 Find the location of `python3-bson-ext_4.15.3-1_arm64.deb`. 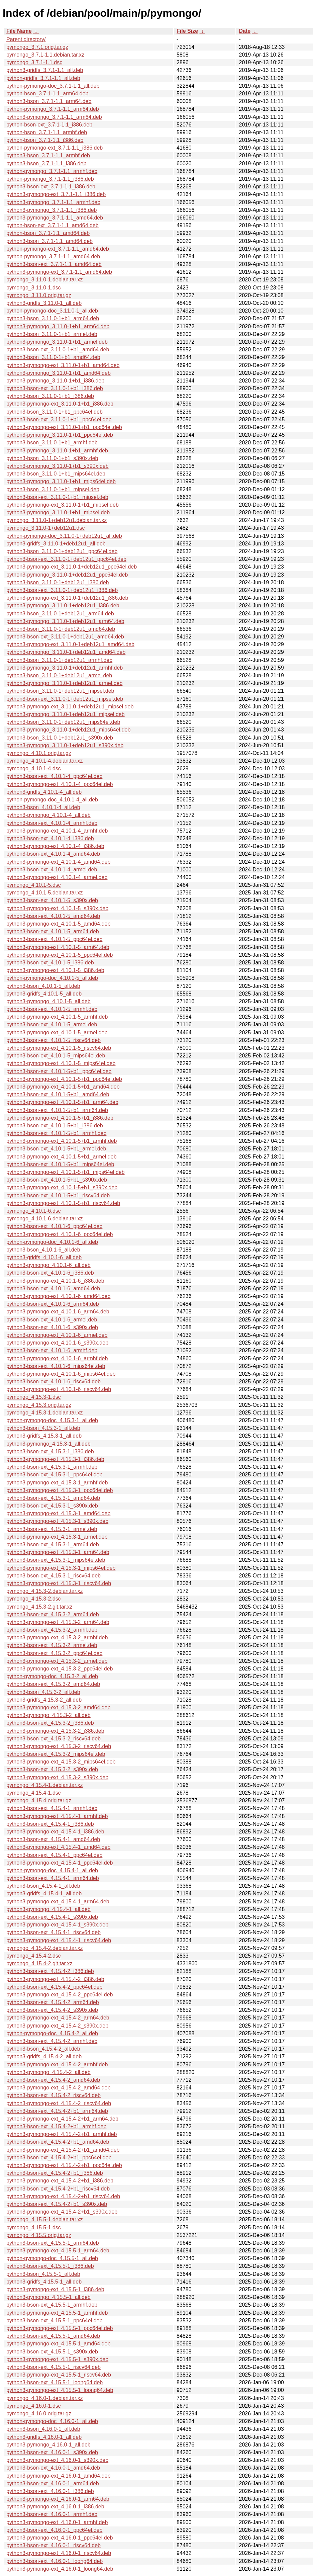

python3-bson-ext_4.15.3-1_arm64.deb is located at coordinates (52, 1544).